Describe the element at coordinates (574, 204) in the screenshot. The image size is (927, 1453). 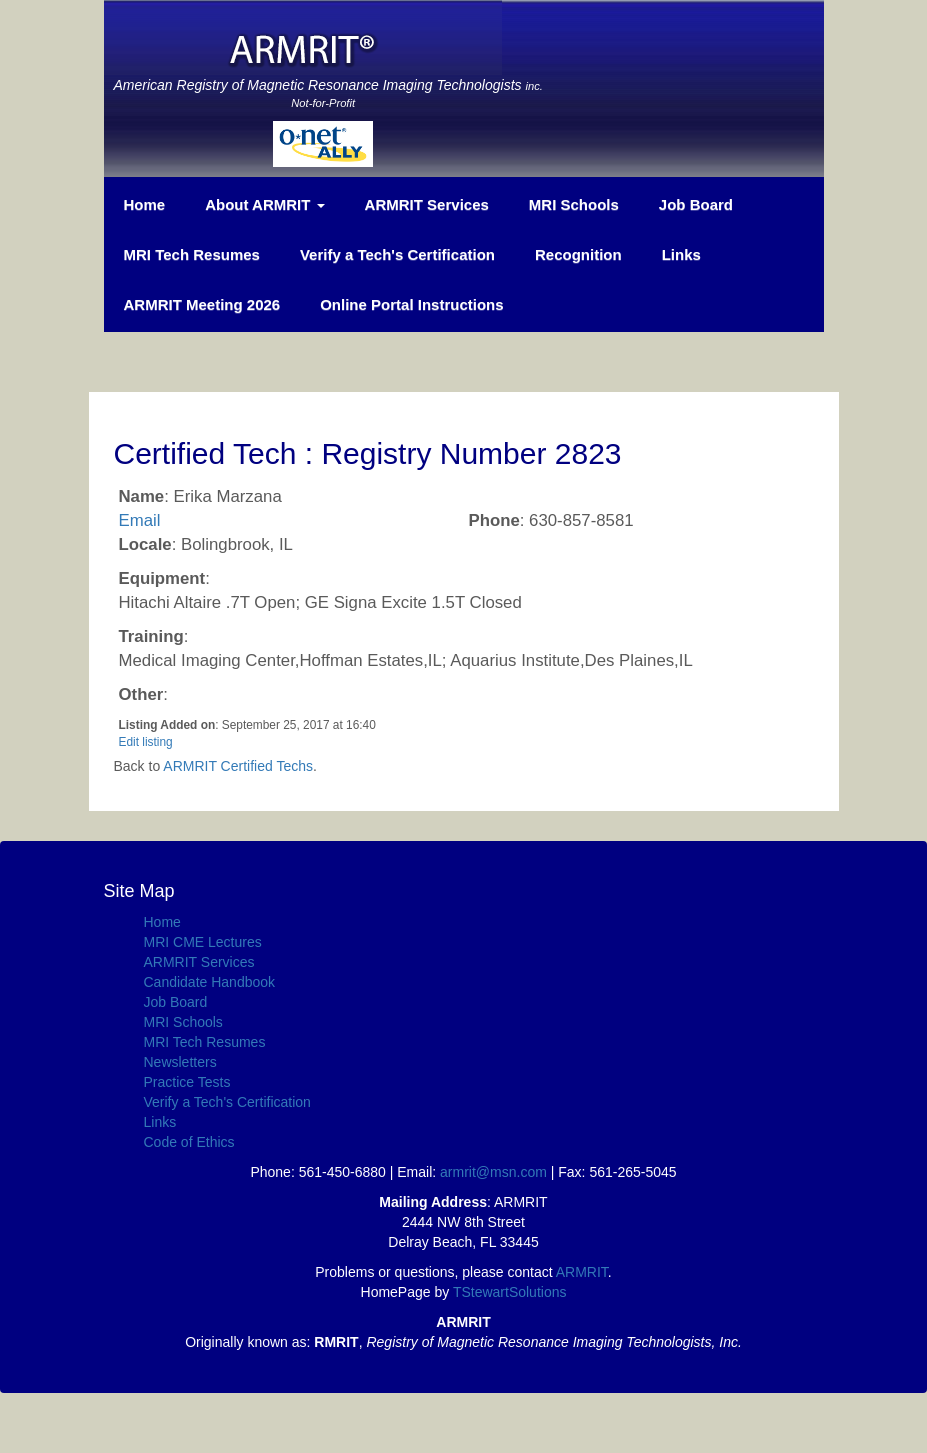
I see `MRI Schools` at that location.